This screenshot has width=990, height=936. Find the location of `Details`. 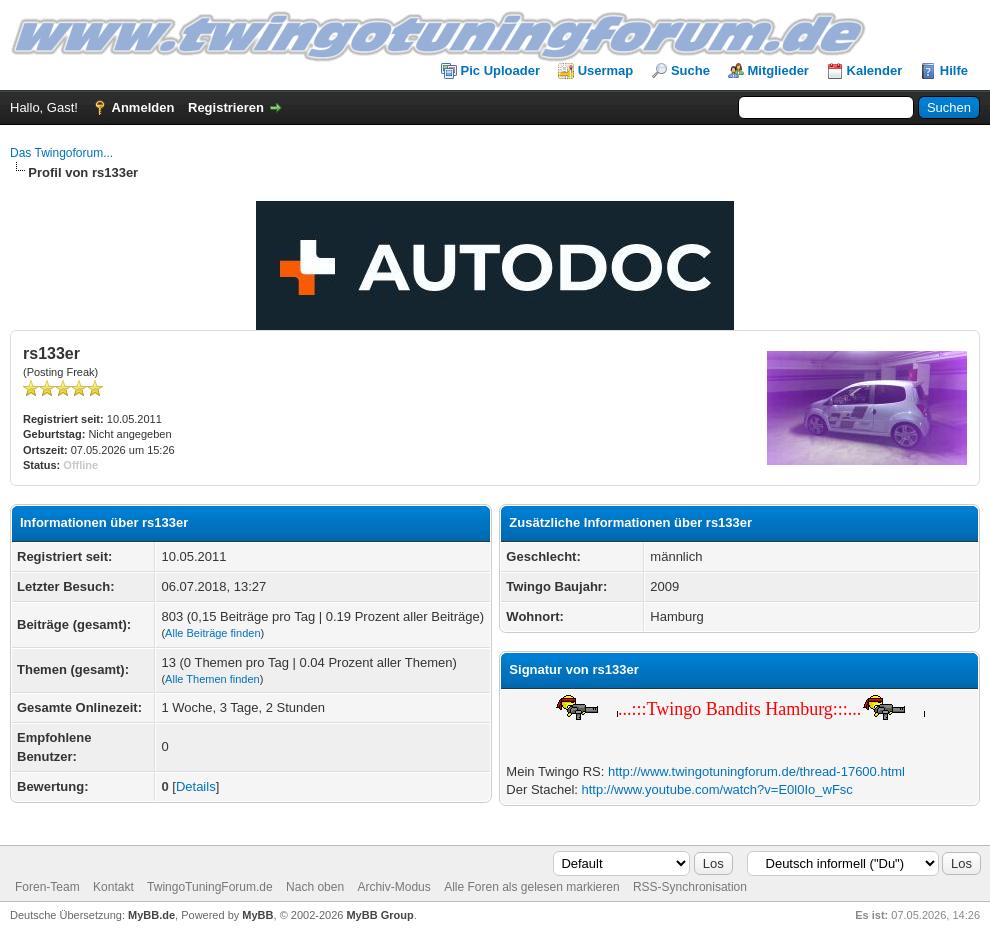

Details is located at coordinates (196, 786).